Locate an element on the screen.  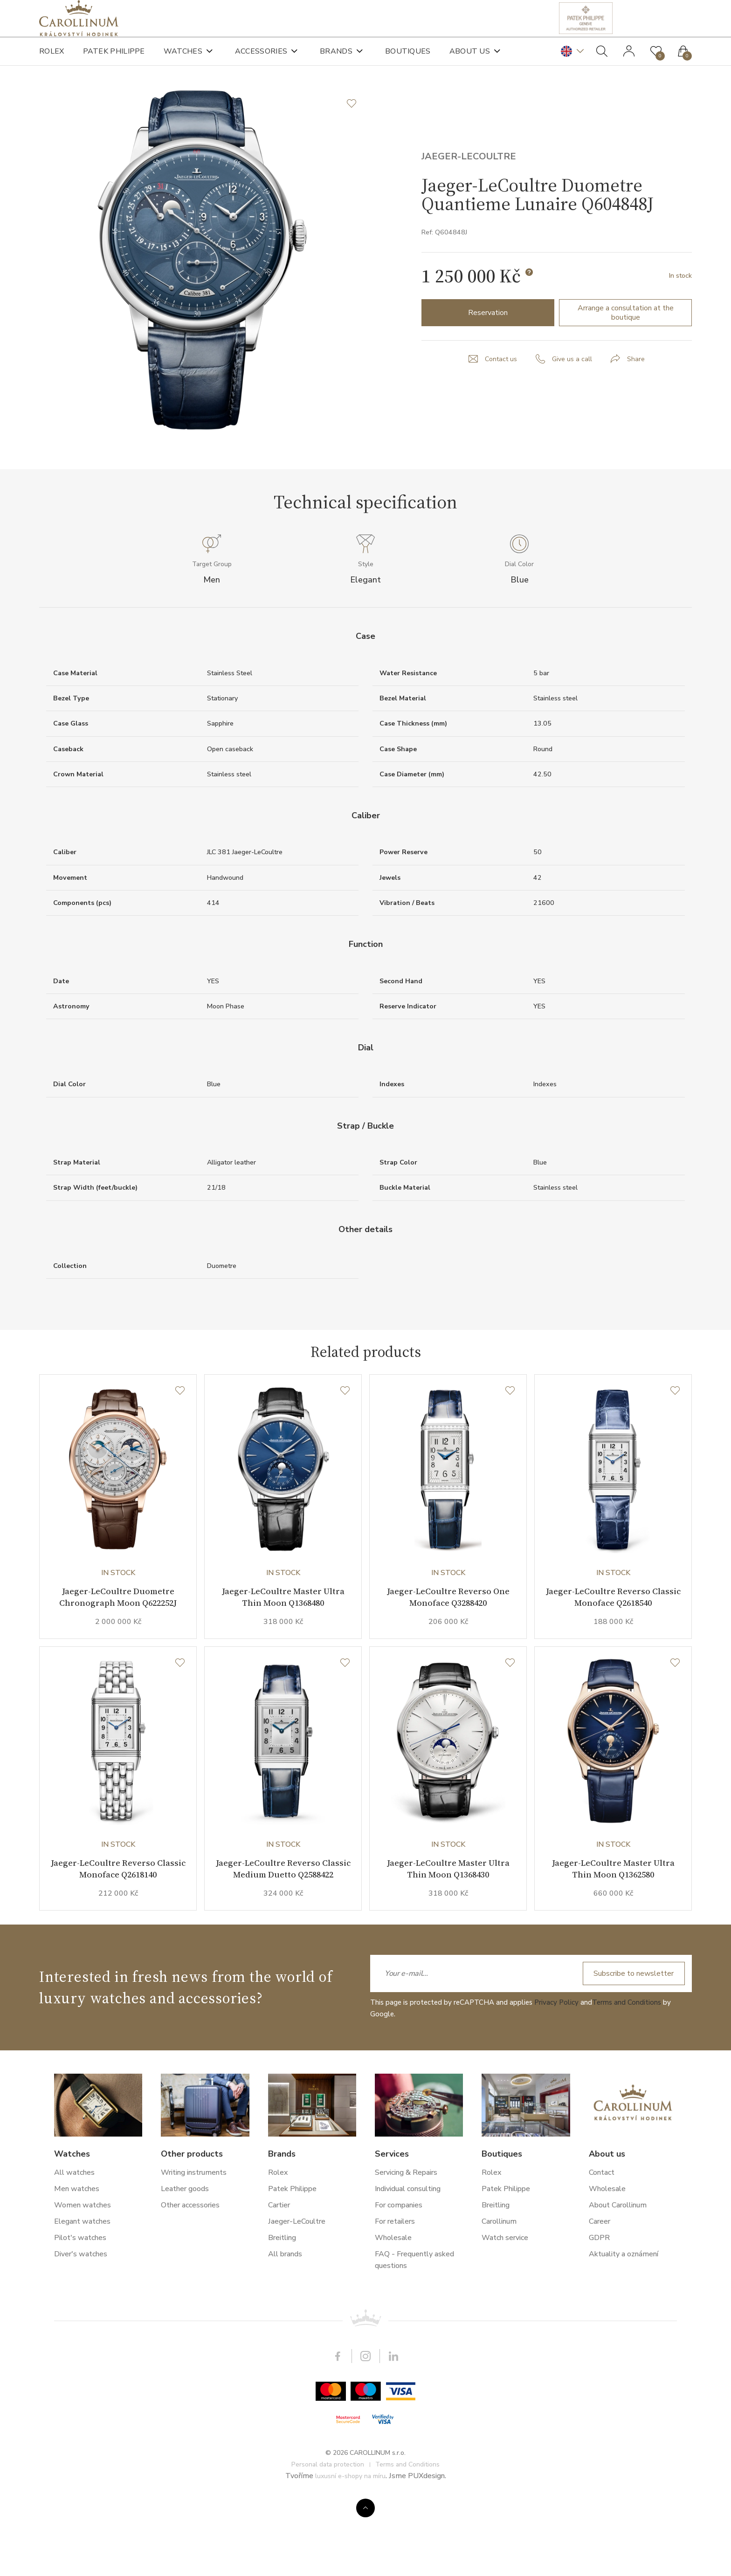
luxusní e-shopy na míru is located at coordinates (350, 2549).